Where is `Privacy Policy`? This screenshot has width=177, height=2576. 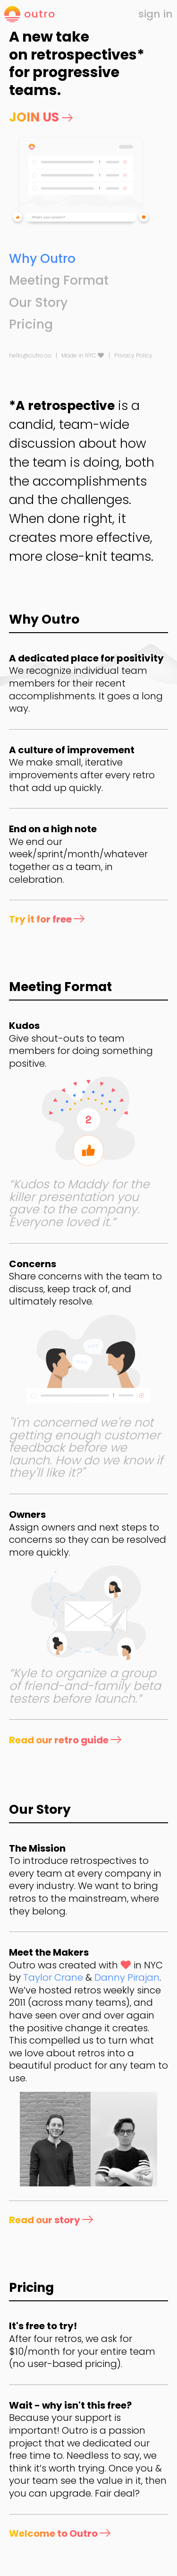
Privacy Policy is located at coordinates (133, 355).